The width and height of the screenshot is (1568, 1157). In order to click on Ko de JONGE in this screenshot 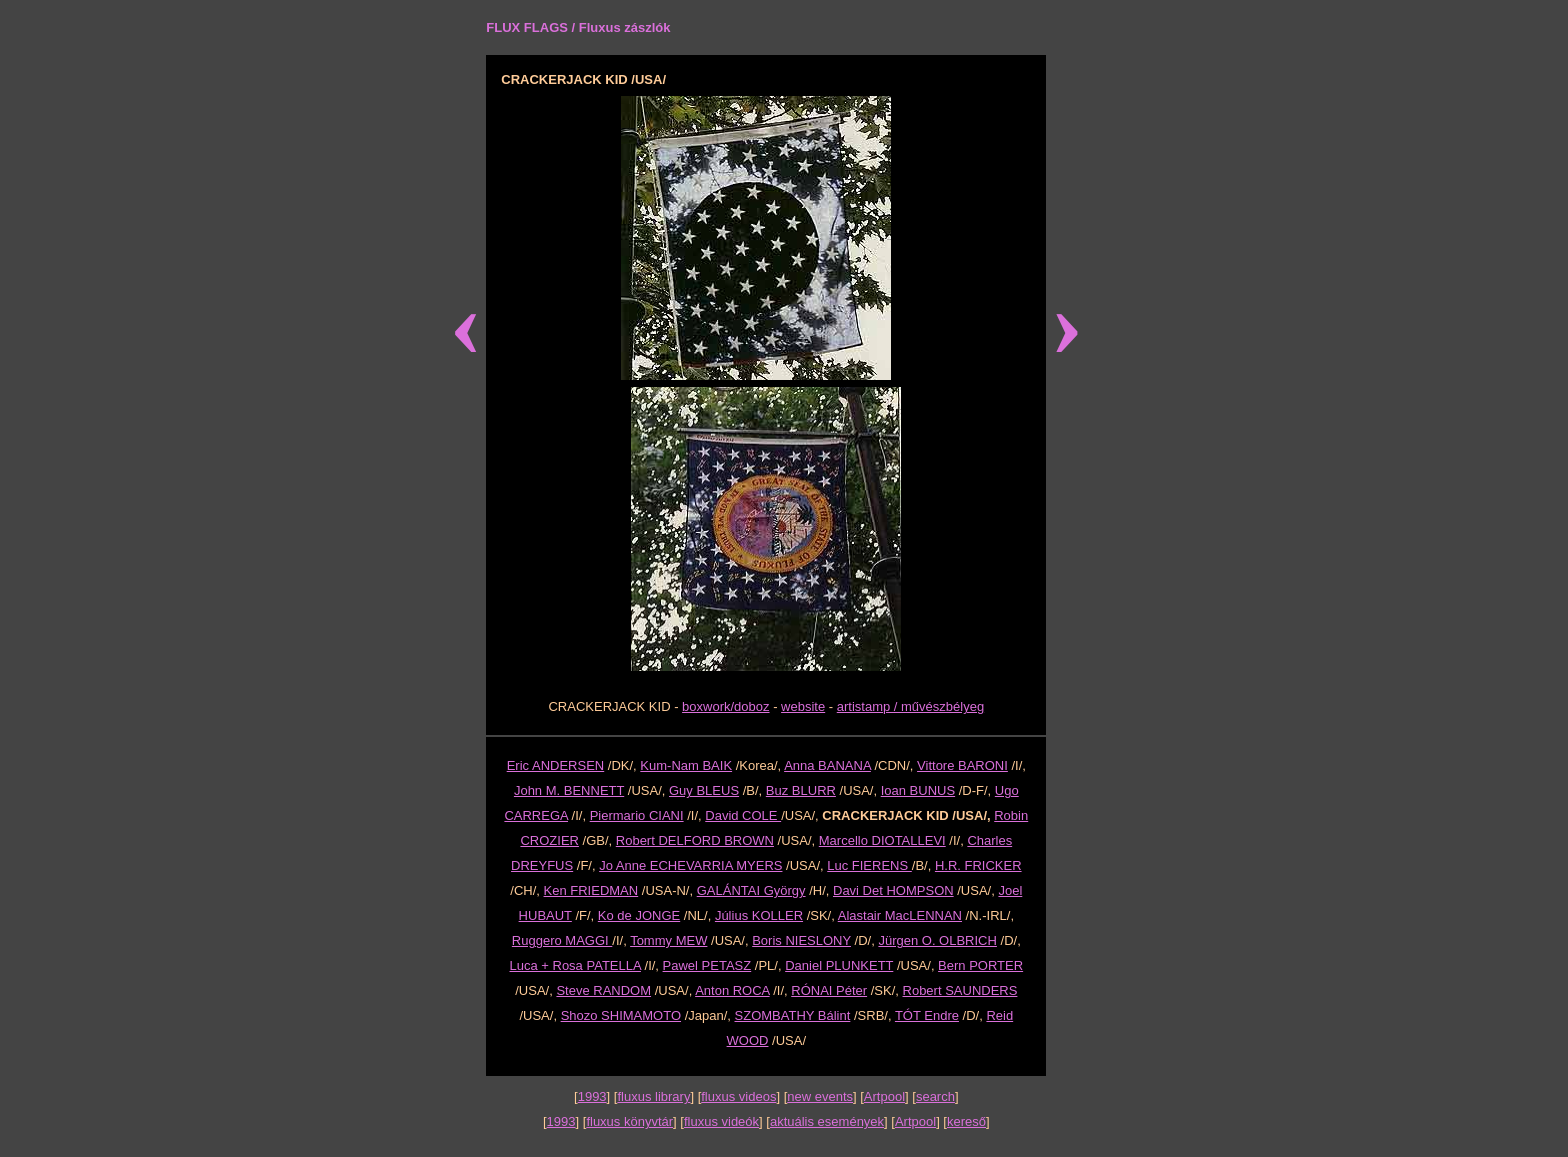, I will do `click(639, 915)`.